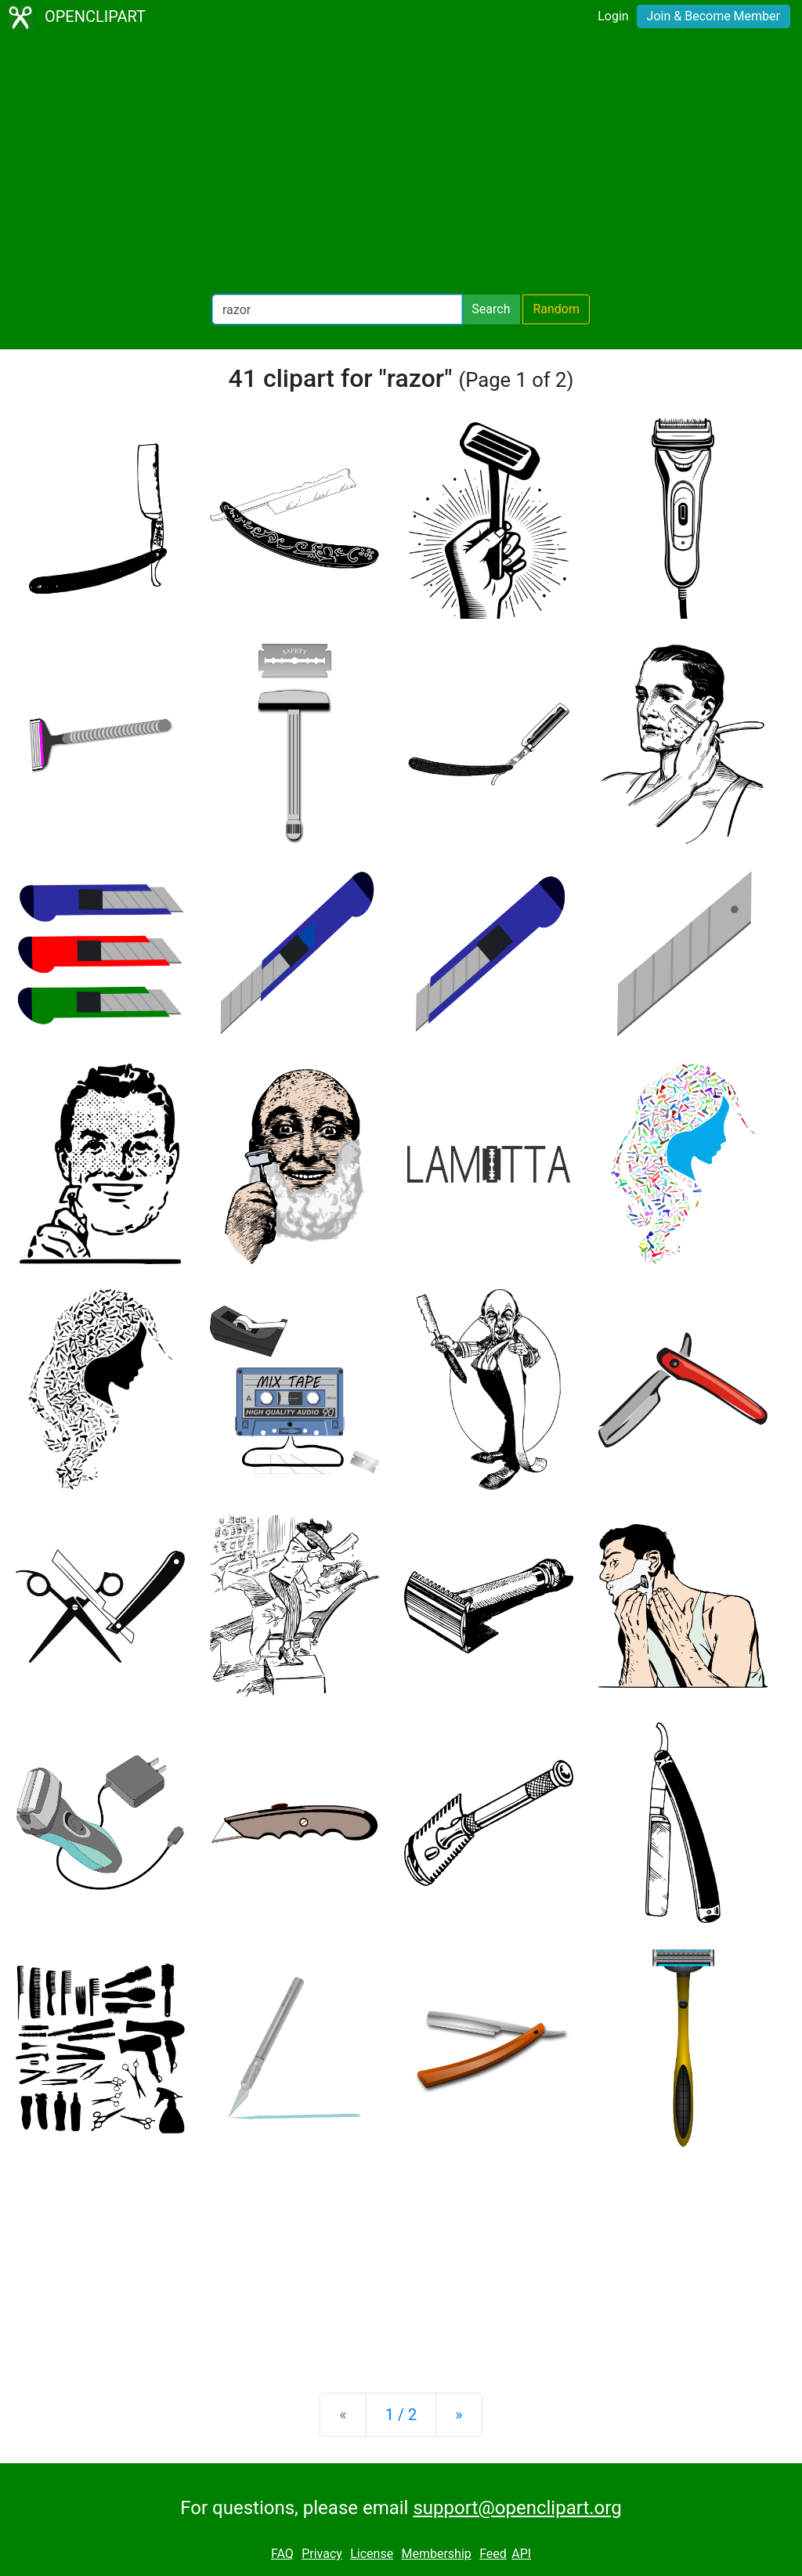 The image size is (802, 2576). Describe the element at coordinates (613, 16) in the screenshot. I see `Login` at that location.